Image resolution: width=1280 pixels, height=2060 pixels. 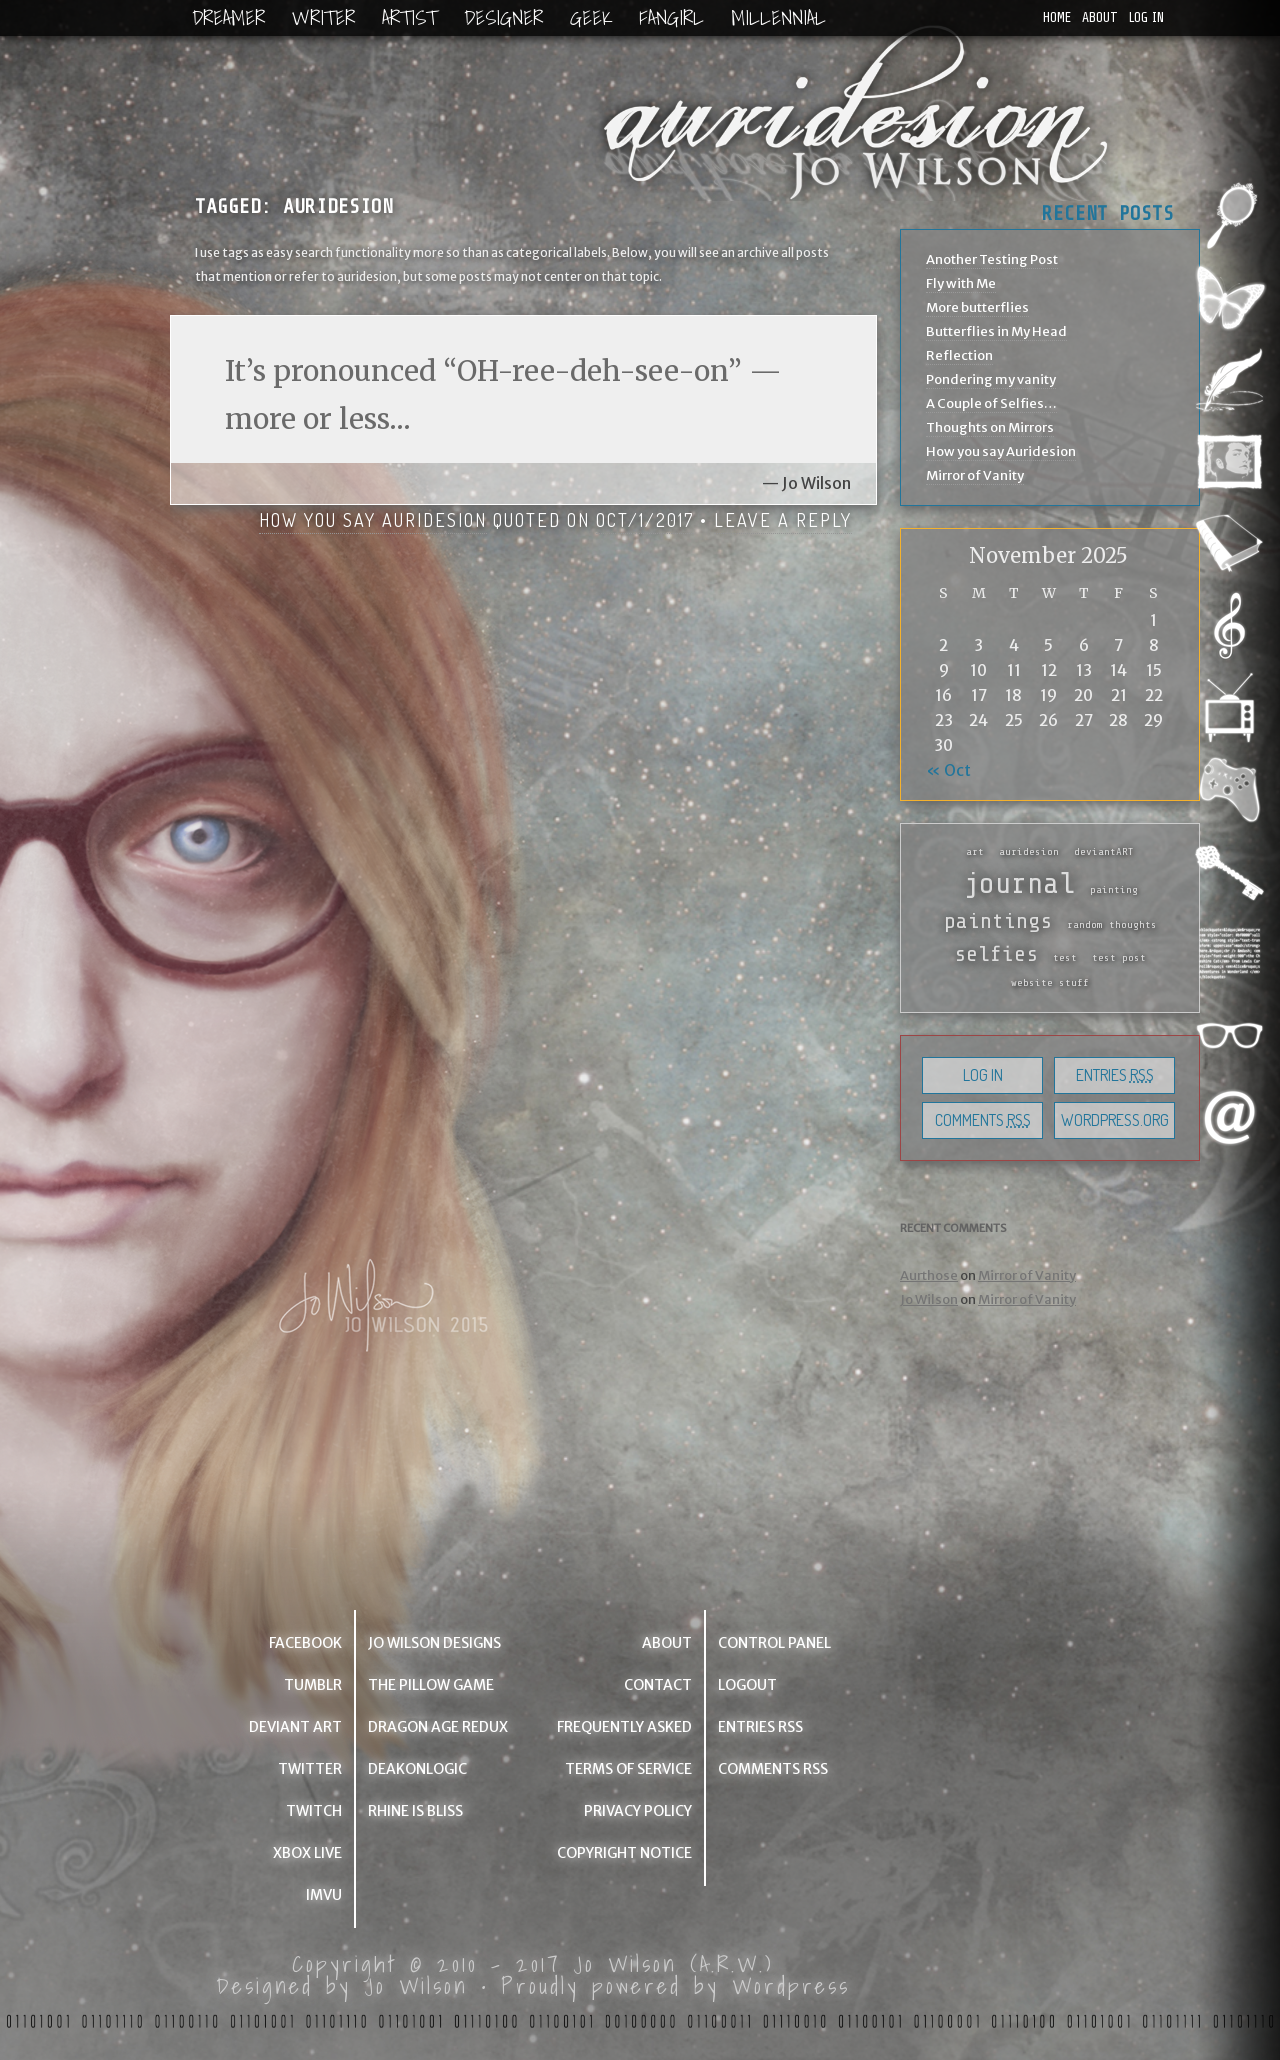 I want to click on test post [test post (1 item)], so click(x=1119, y=958).